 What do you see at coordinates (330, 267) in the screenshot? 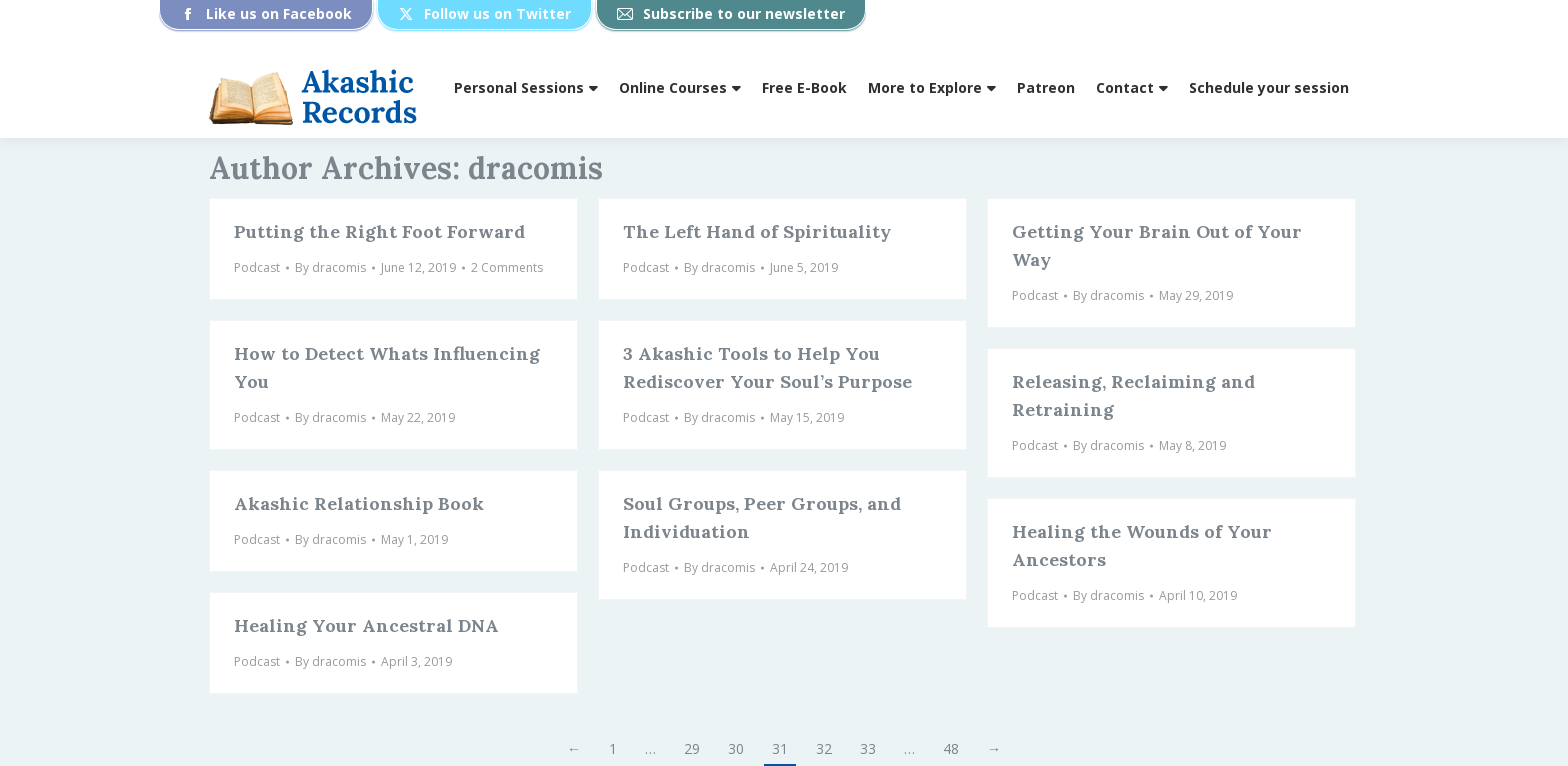
I see `By` at bounding box center [330, 267].